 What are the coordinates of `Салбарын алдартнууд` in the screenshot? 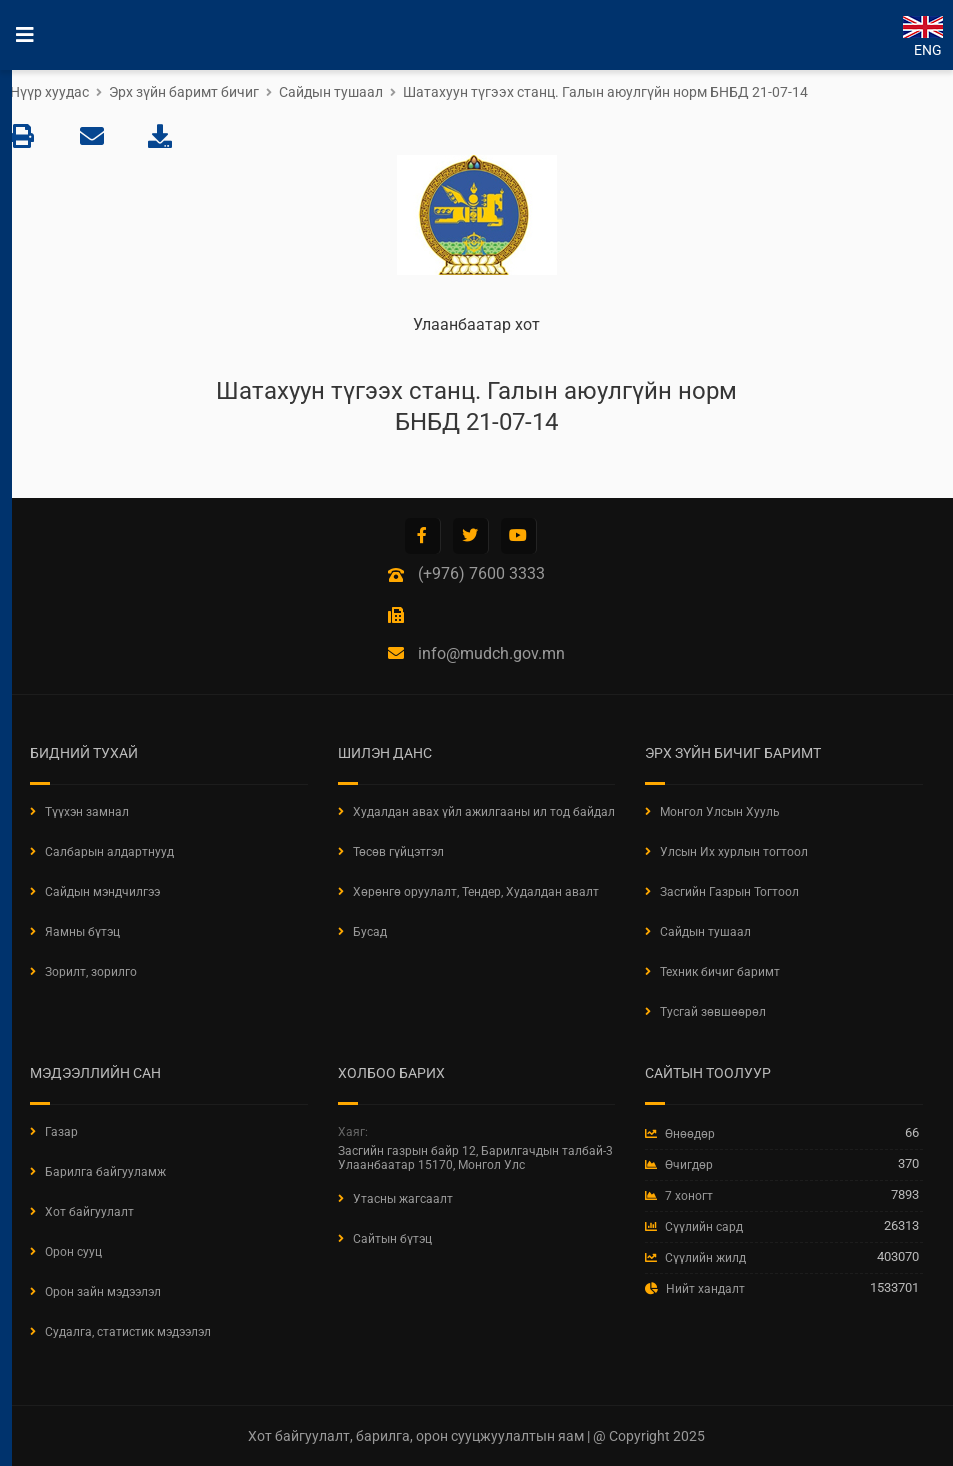 It's located at (109, 852).